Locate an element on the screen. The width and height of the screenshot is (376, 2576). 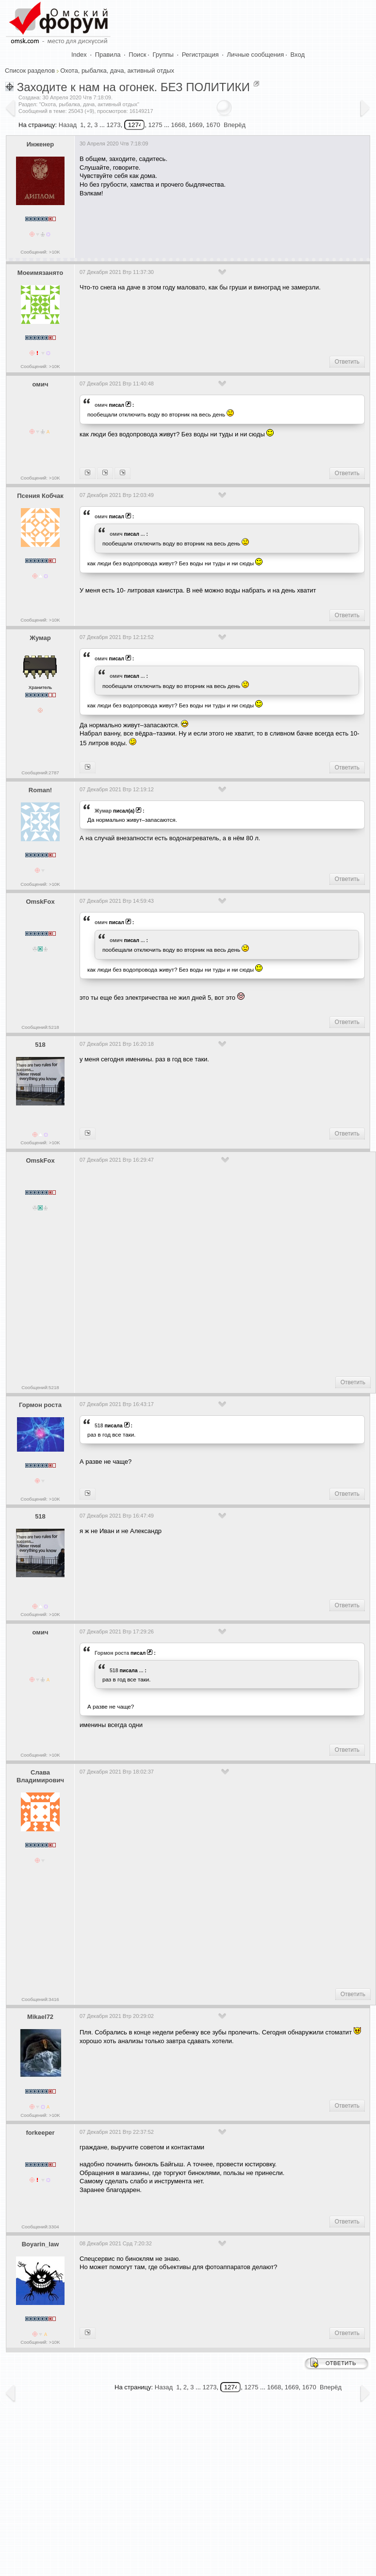
1273 is located at coordinates (113, 124).